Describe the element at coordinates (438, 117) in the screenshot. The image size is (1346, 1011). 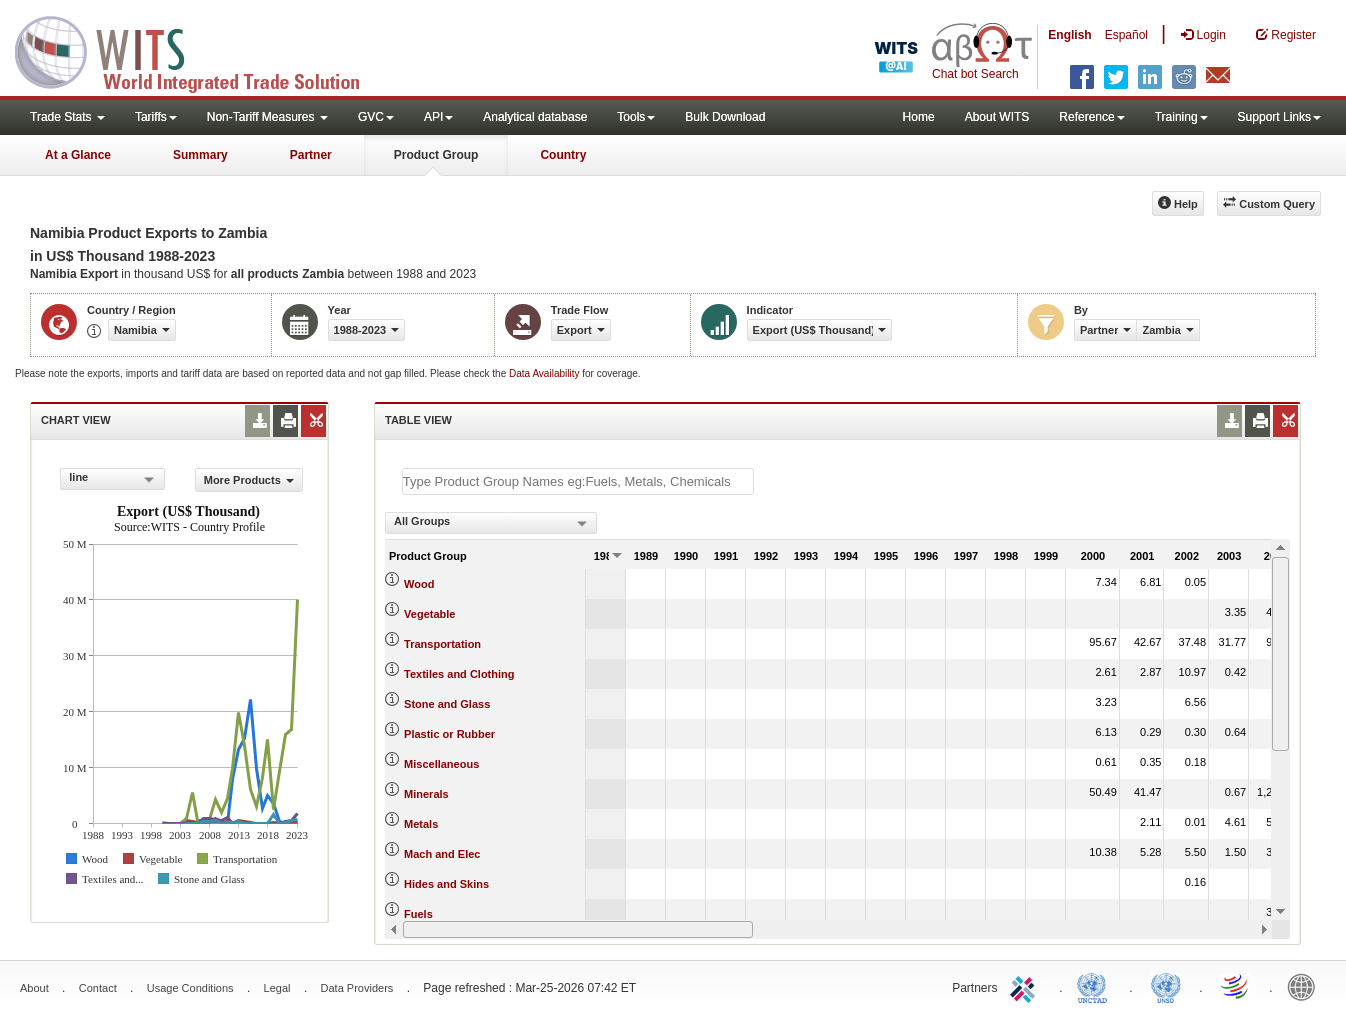
I see `API` at that location.